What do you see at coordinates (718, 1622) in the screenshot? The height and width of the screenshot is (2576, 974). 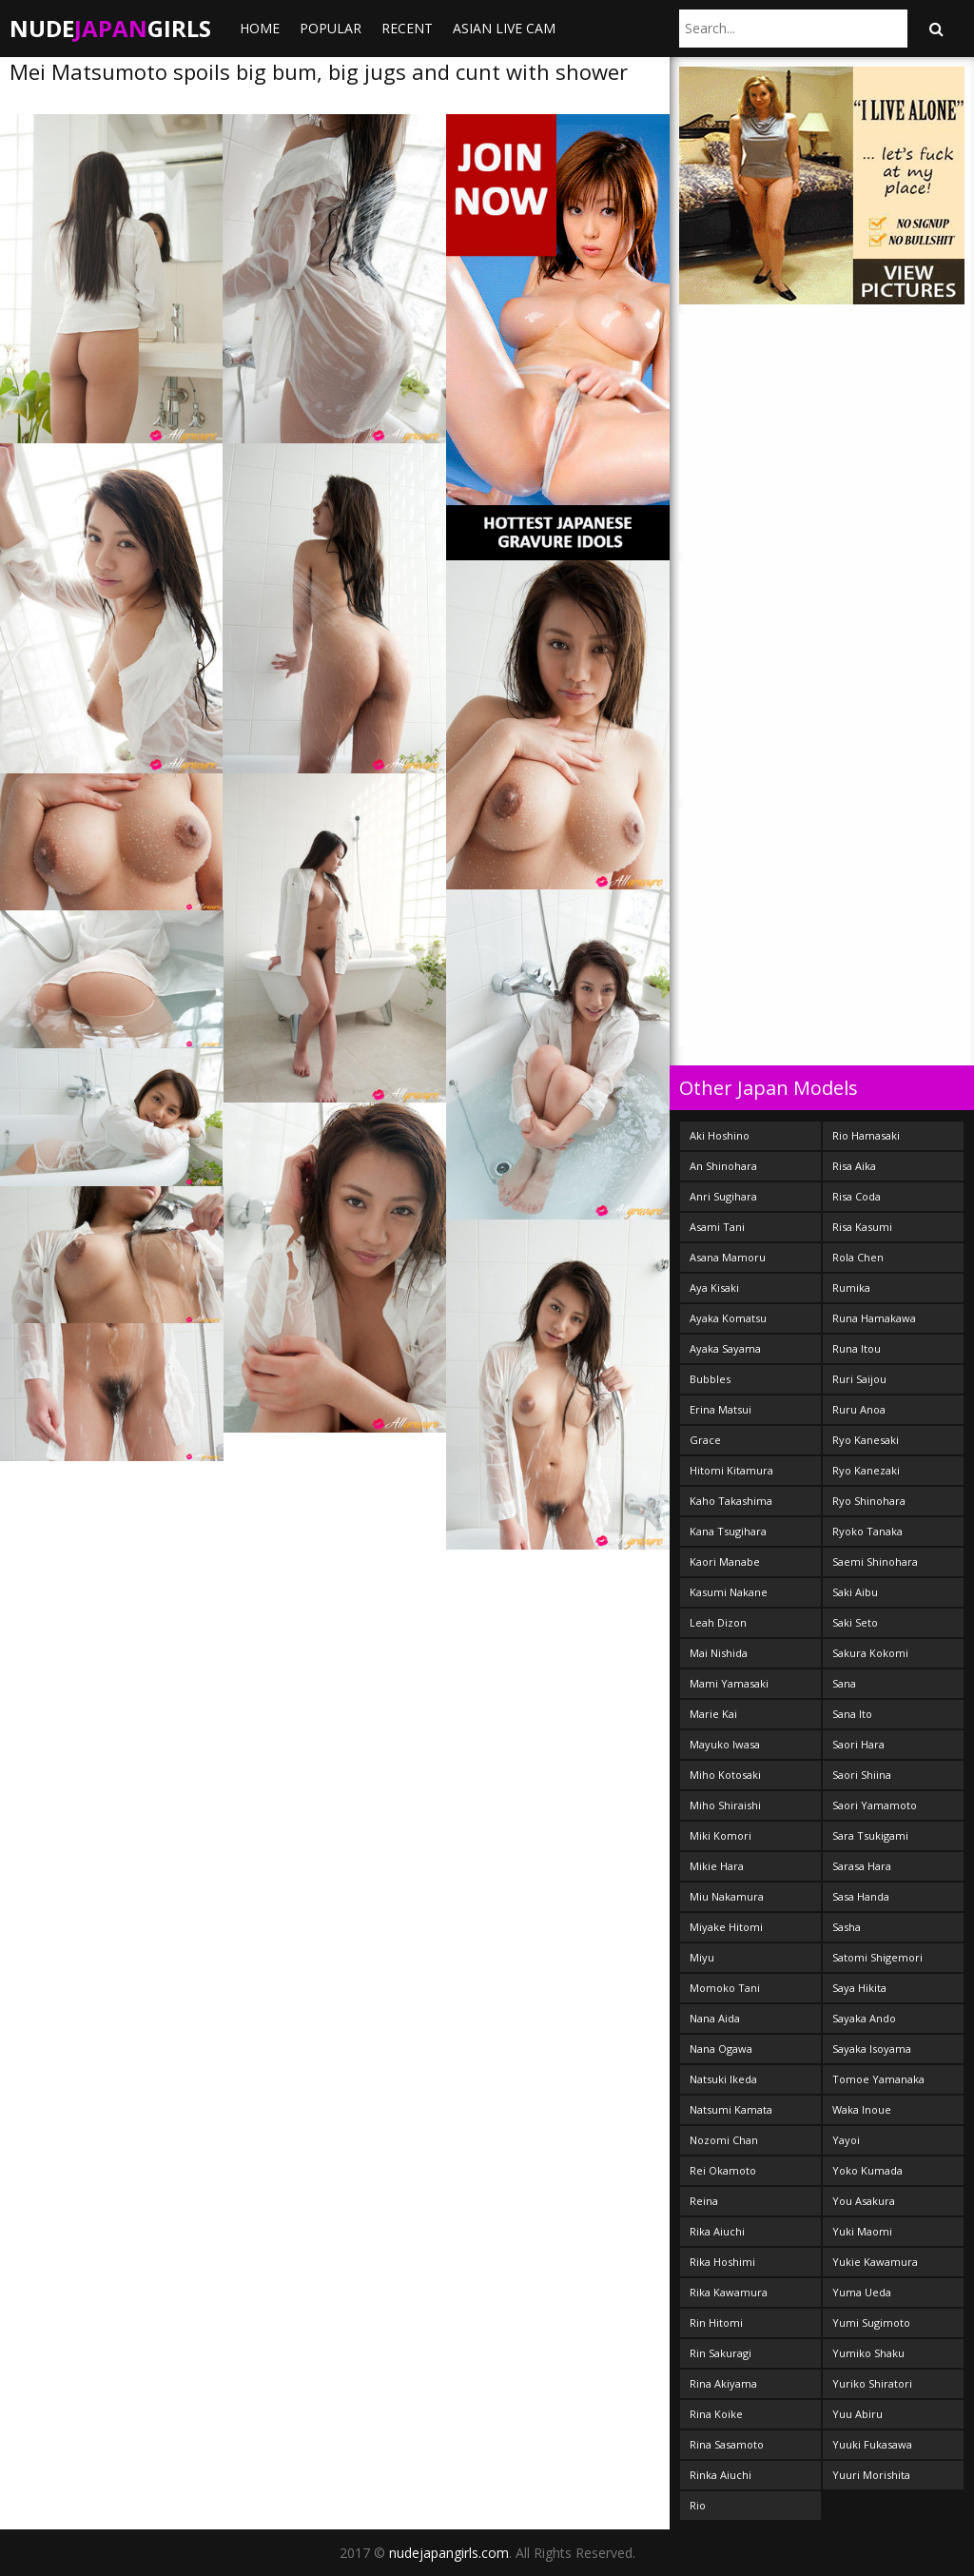 I see `Leah Dizon` at bounding box center [718, 1622].